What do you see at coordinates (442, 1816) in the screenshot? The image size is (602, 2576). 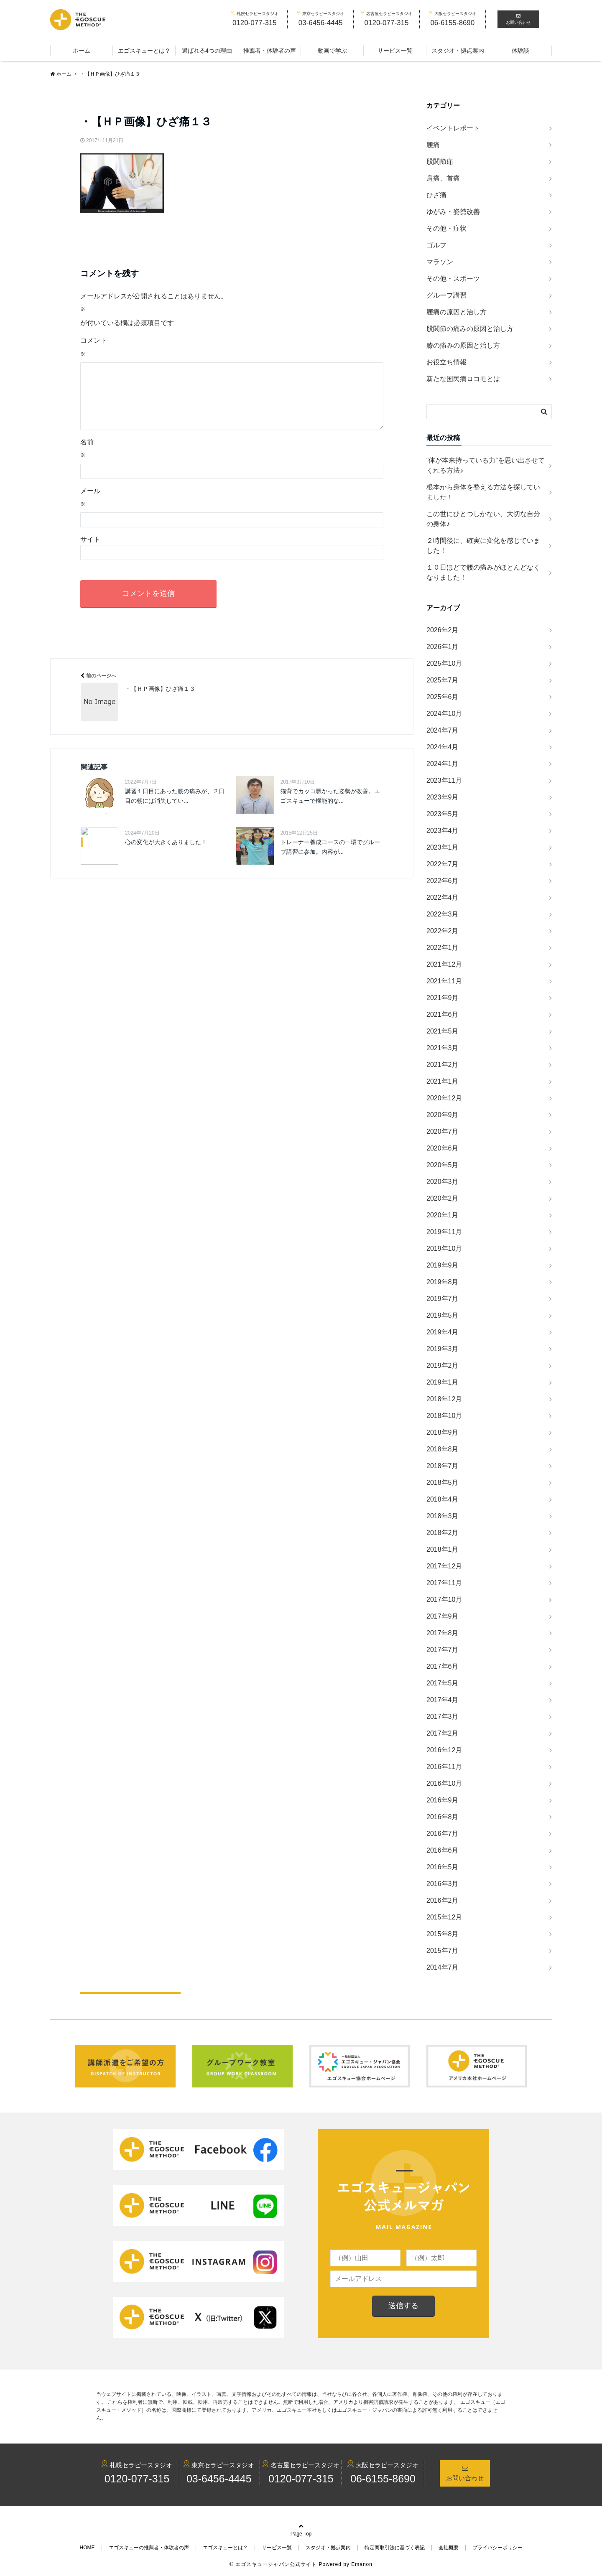 I see `2016年8月` at bounding box center [442, 1816].